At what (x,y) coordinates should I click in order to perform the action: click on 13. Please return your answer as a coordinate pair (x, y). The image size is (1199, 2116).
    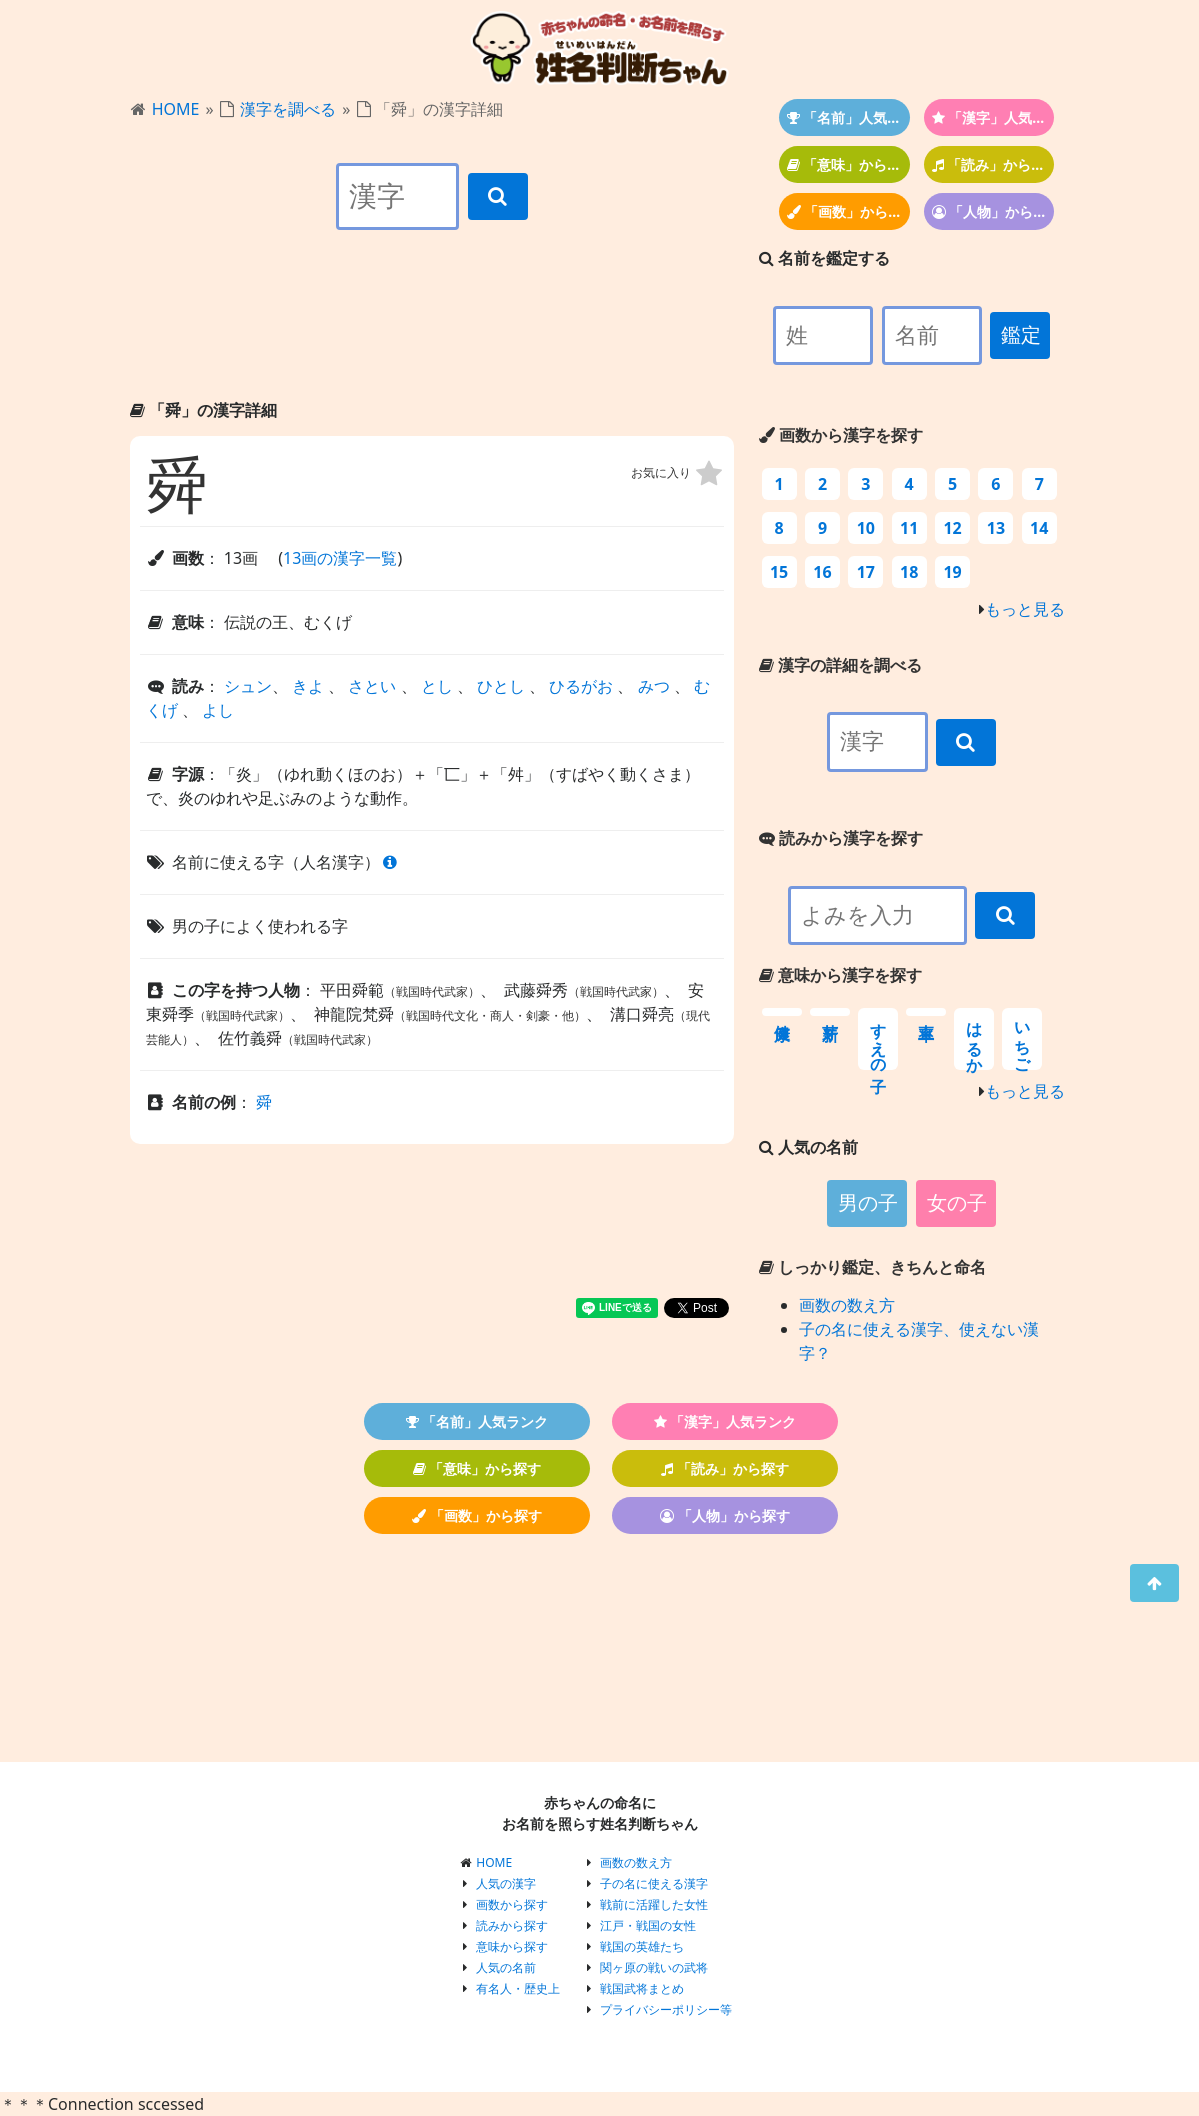
    Looking at the image, I should click on (996, 528).